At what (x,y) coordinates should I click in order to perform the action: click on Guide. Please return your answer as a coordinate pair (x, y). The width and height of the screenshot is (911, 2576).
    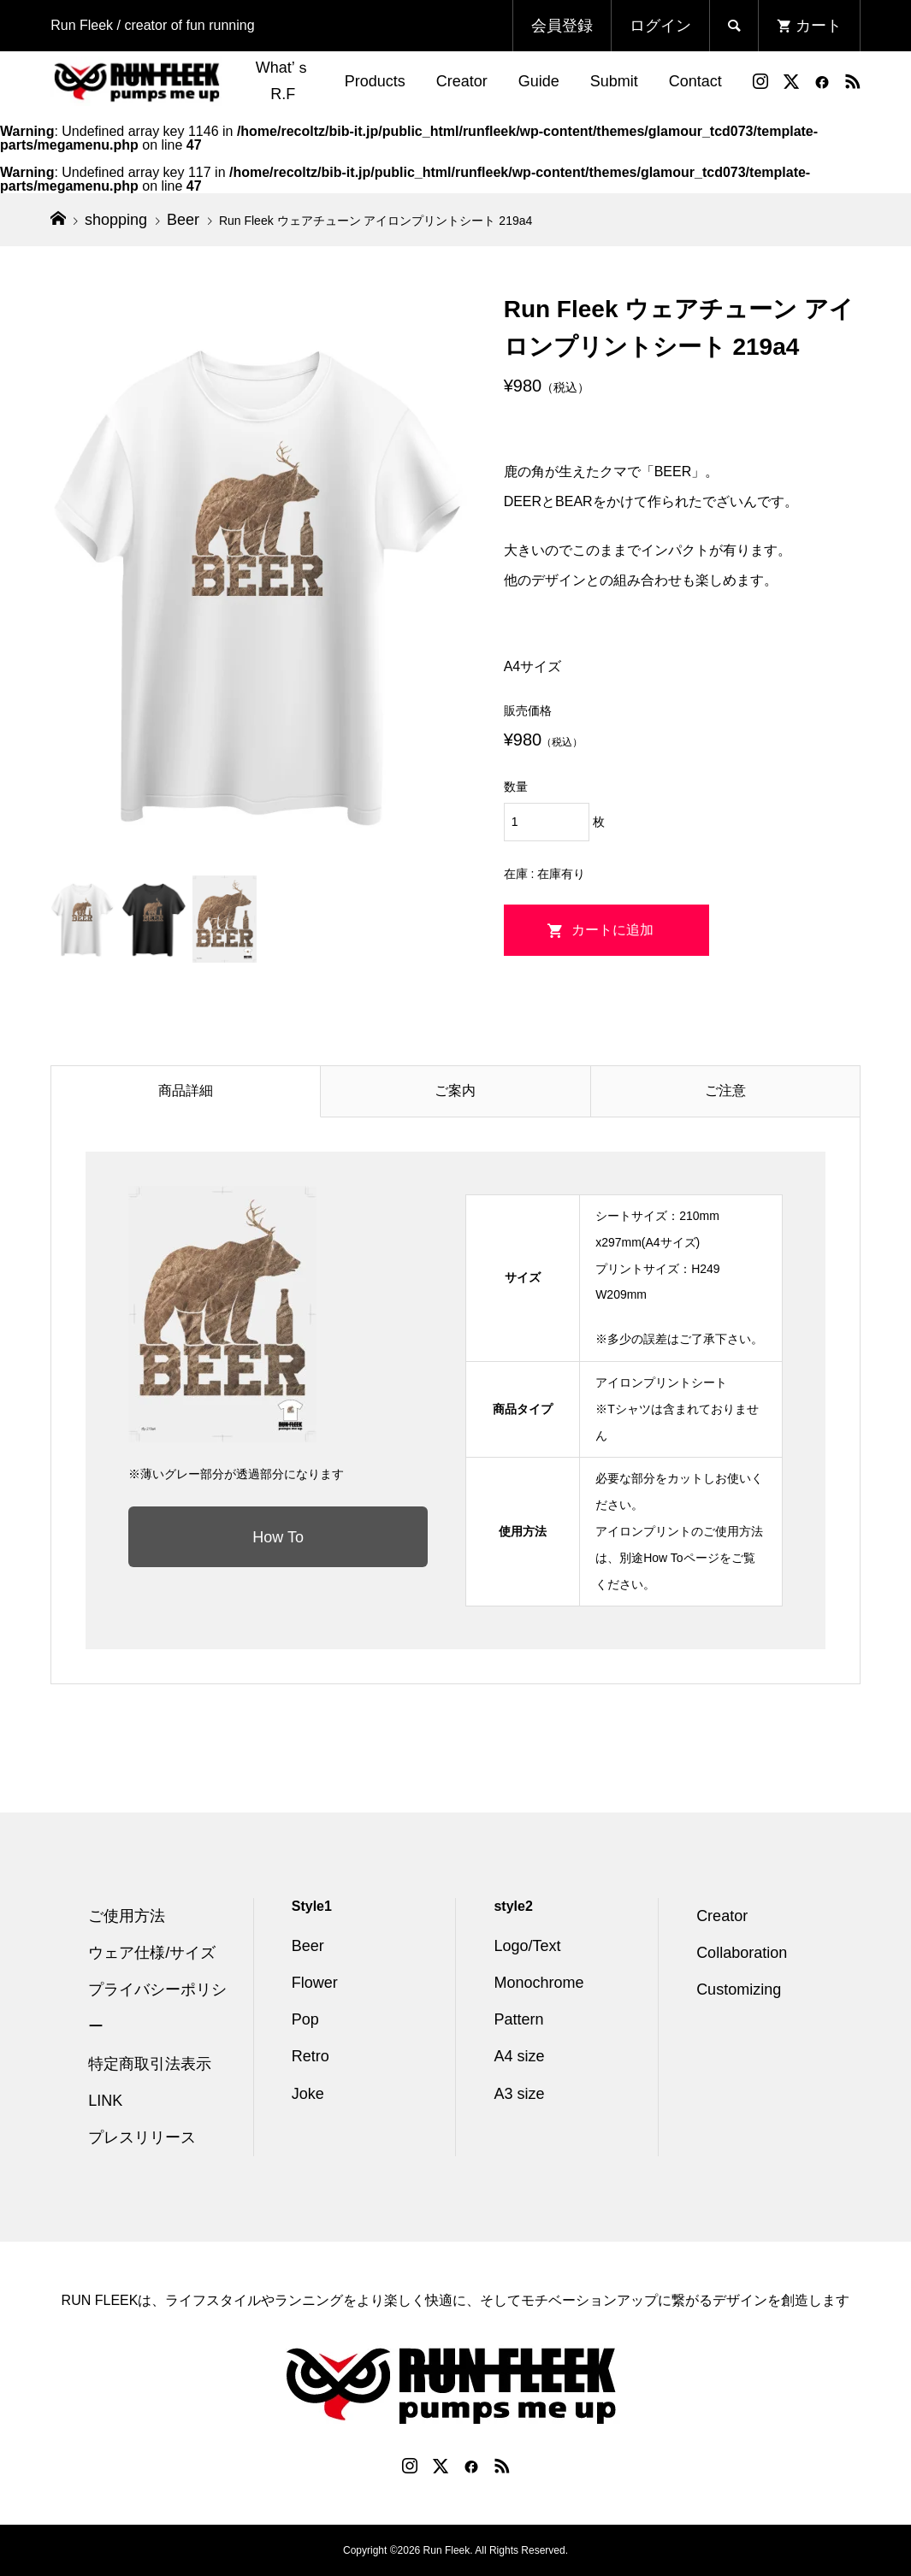
    Looking at the image, I should click on (538, 81).